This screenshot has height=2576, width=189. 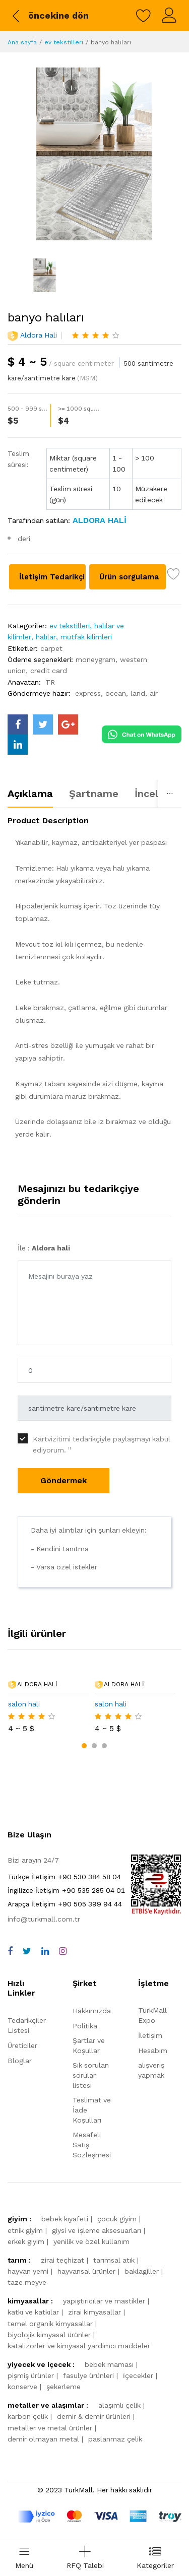 I want to click on çocuk giyim, so click(x=117, y=2219).